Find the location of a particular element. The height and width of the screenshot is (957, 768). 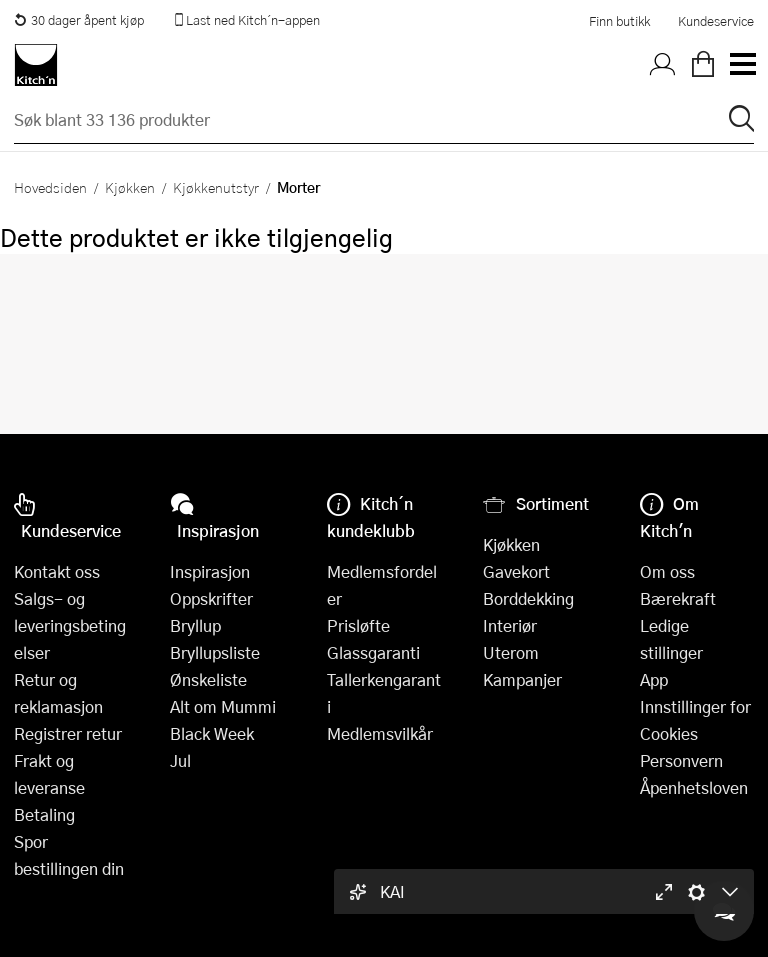

Gavekort is located at coordinates (516, 571).